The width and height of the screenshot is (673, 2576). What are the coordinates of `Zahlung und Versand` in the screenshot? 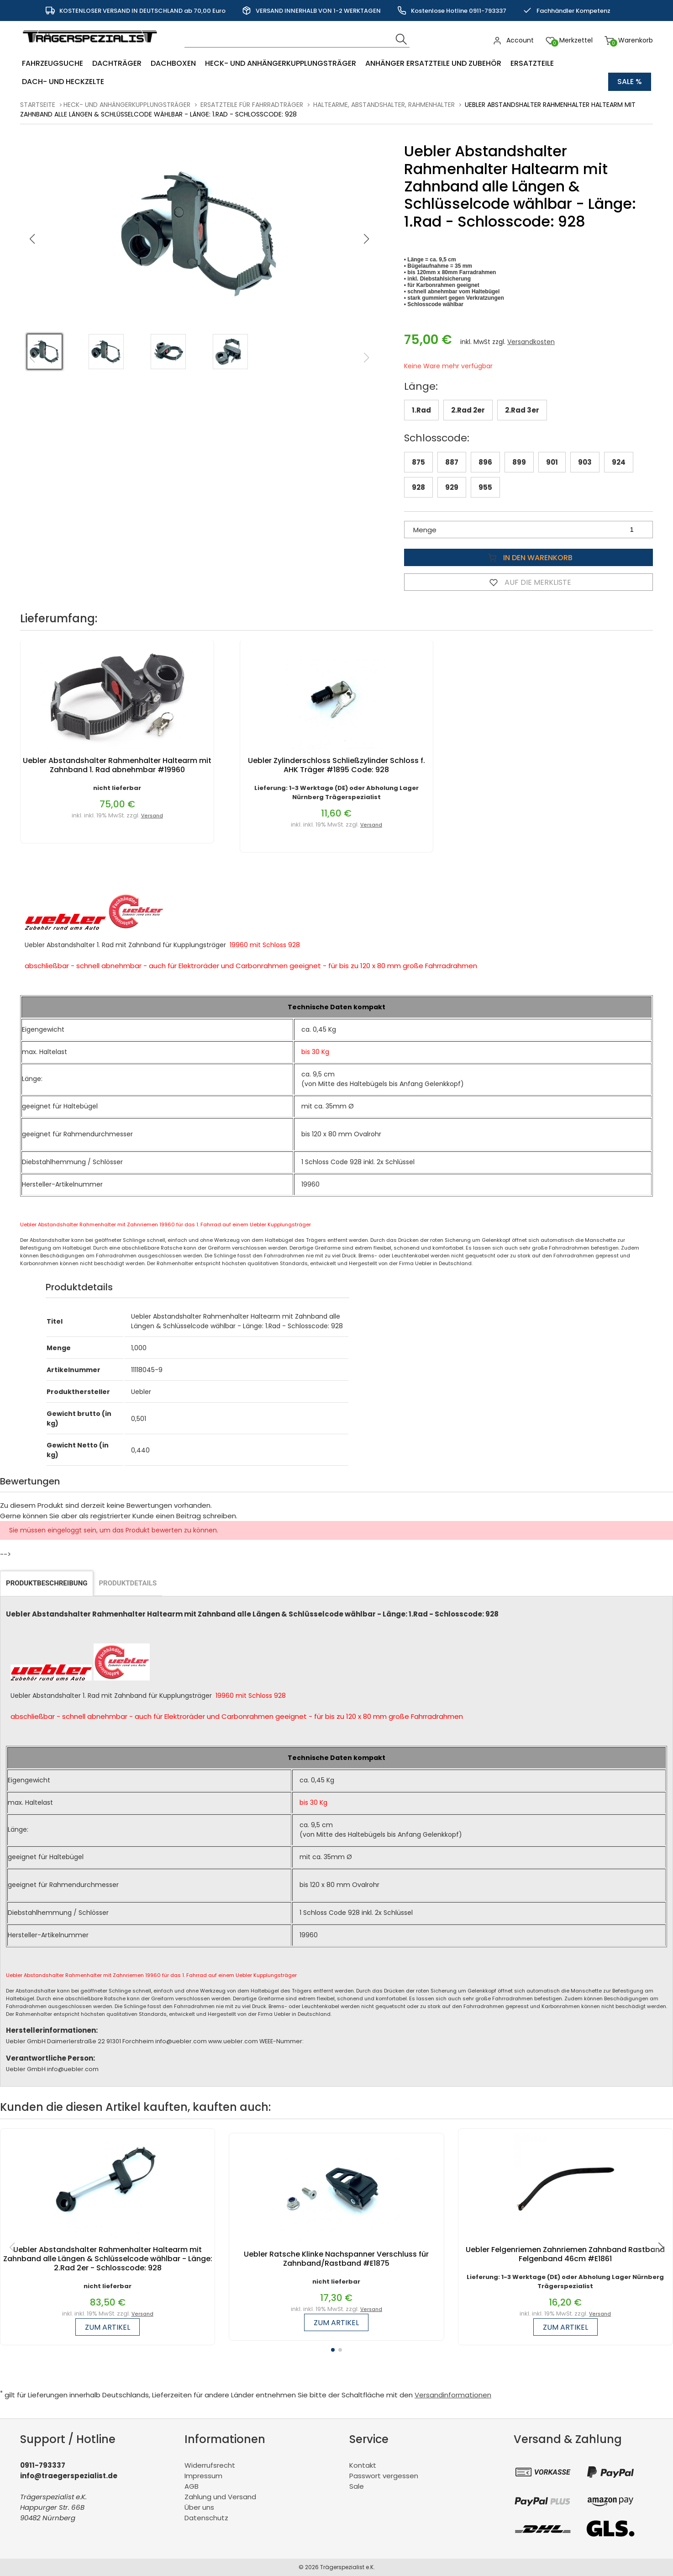 It's located at (220, 2497).